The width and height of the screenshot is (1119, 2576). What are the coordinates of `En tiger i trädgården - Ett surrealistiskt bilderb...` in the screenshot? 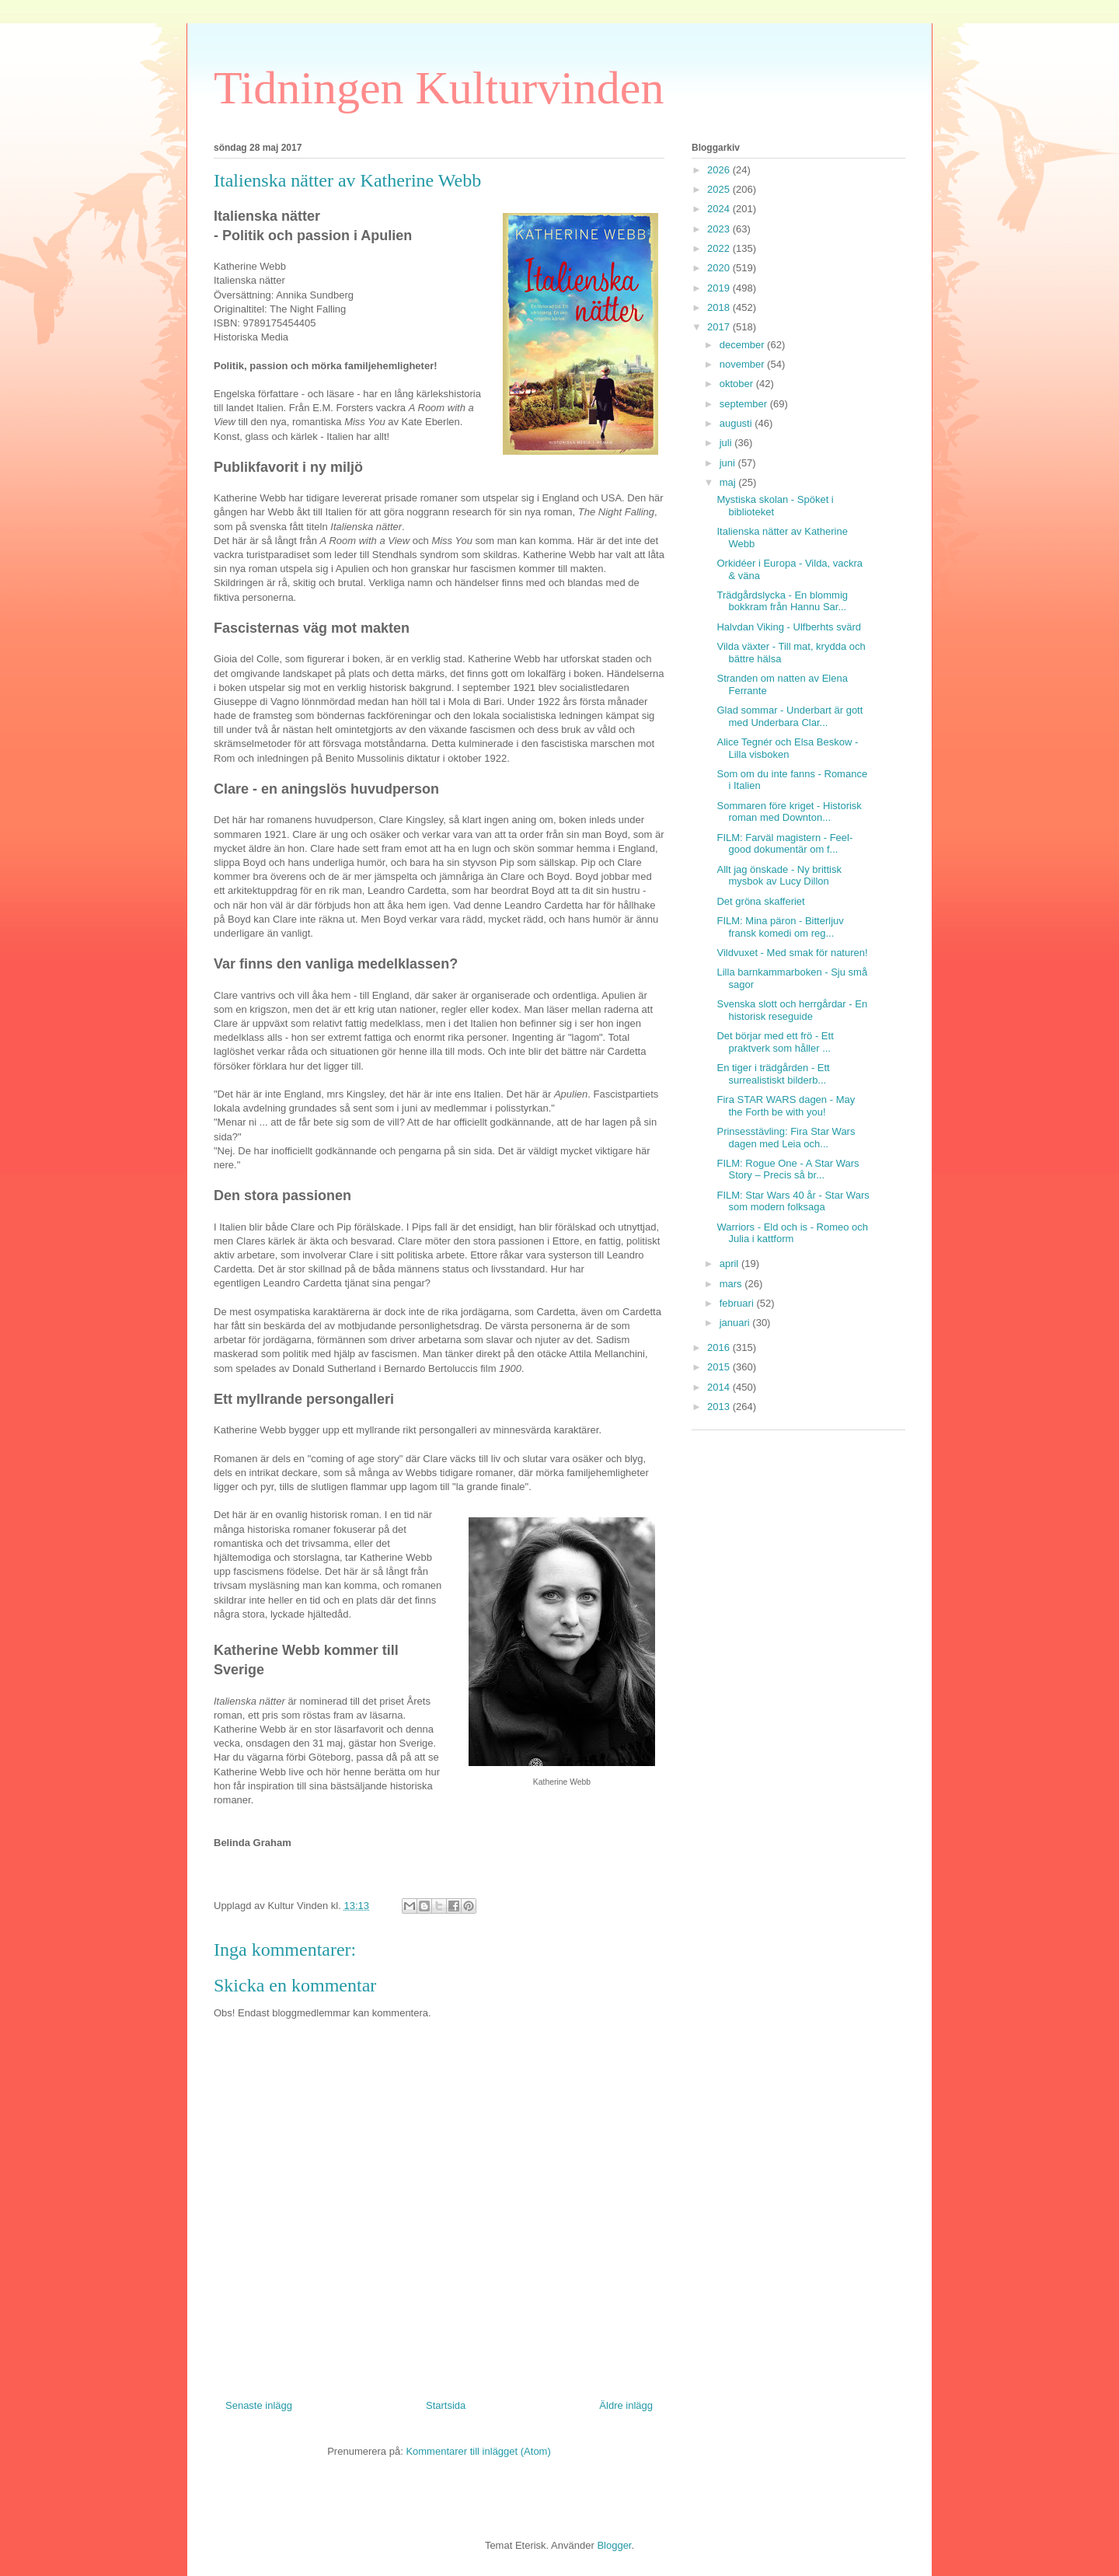 It's located at (772, 1074).